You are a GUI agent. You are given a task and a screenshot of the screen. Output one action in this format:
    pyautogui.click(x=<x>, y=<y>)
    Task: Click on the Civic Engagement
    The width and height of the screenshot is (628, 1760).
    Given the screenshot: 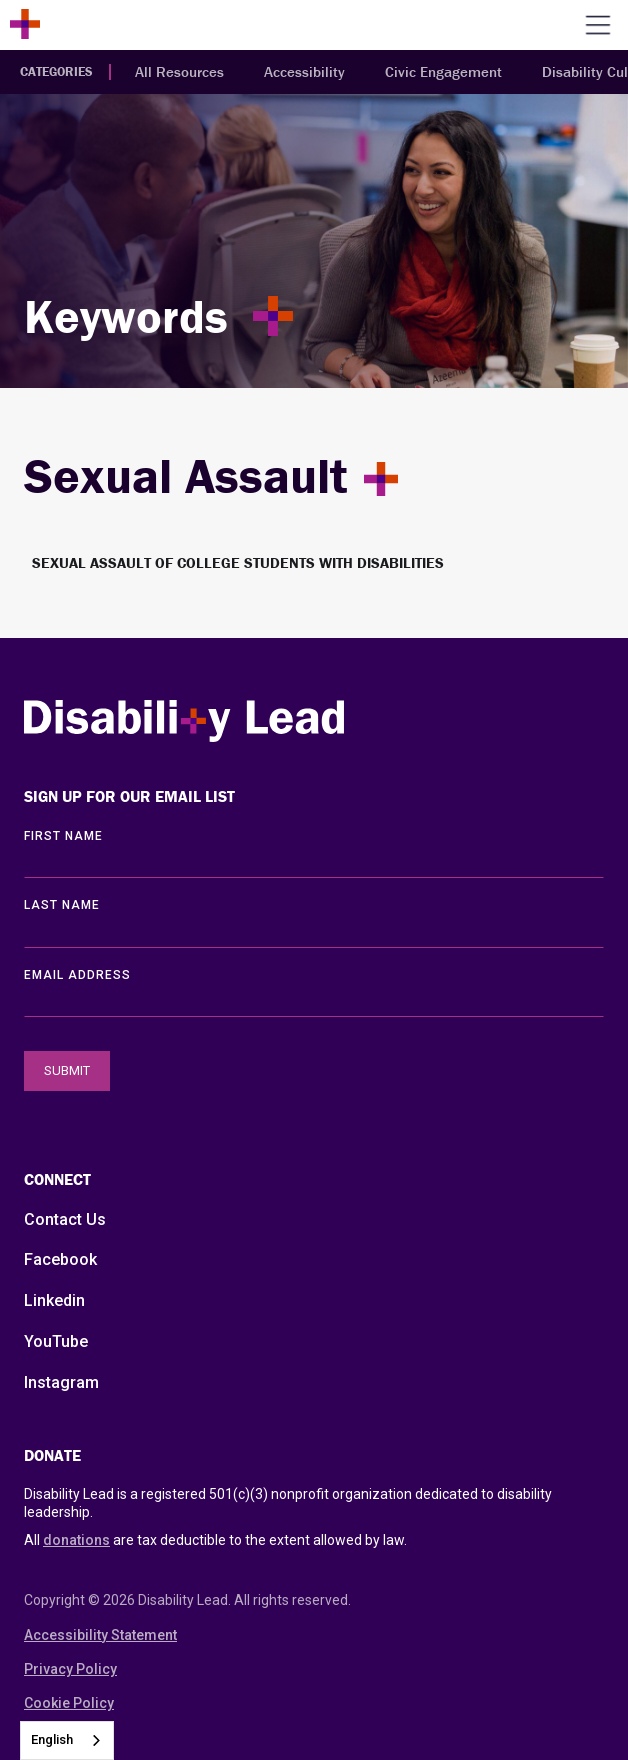 What is the action you would take?
    pyautogui.click(x=443, y=71)
    